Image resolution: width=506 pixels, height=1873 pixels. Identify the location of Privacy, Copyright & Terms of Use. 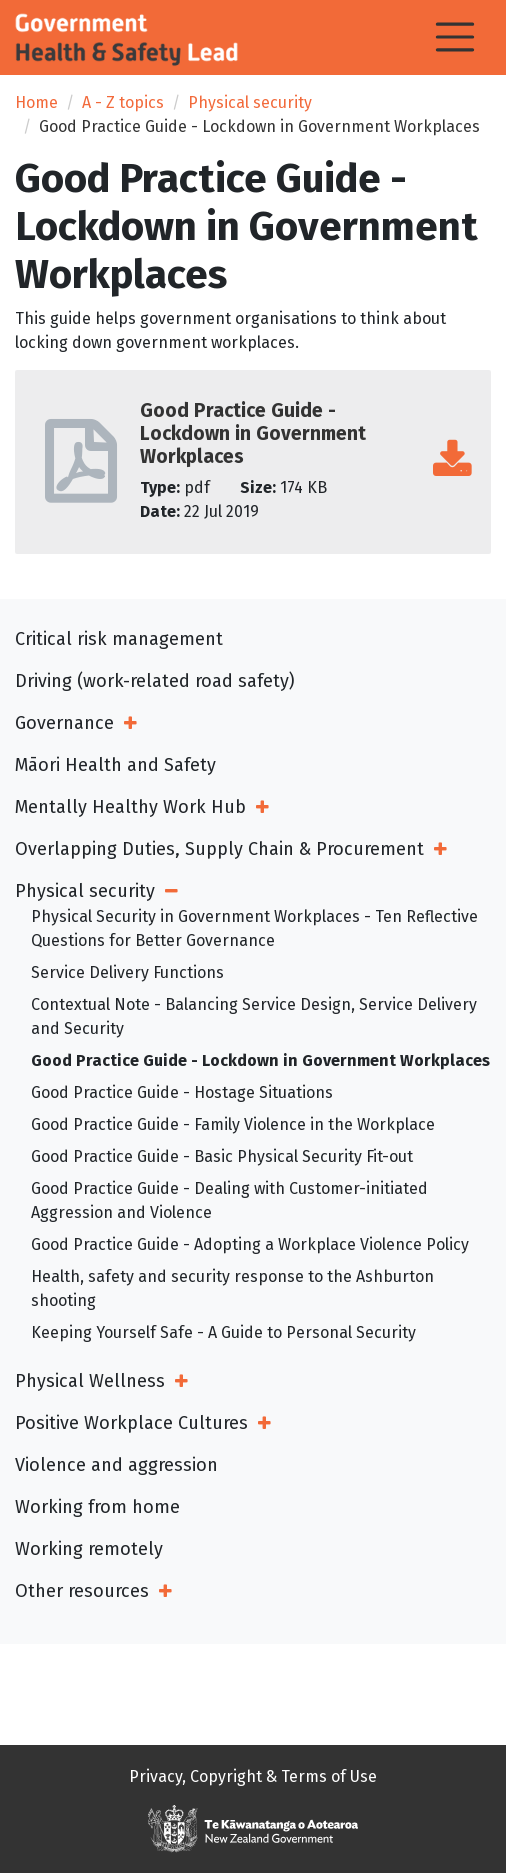
(253, 1776).